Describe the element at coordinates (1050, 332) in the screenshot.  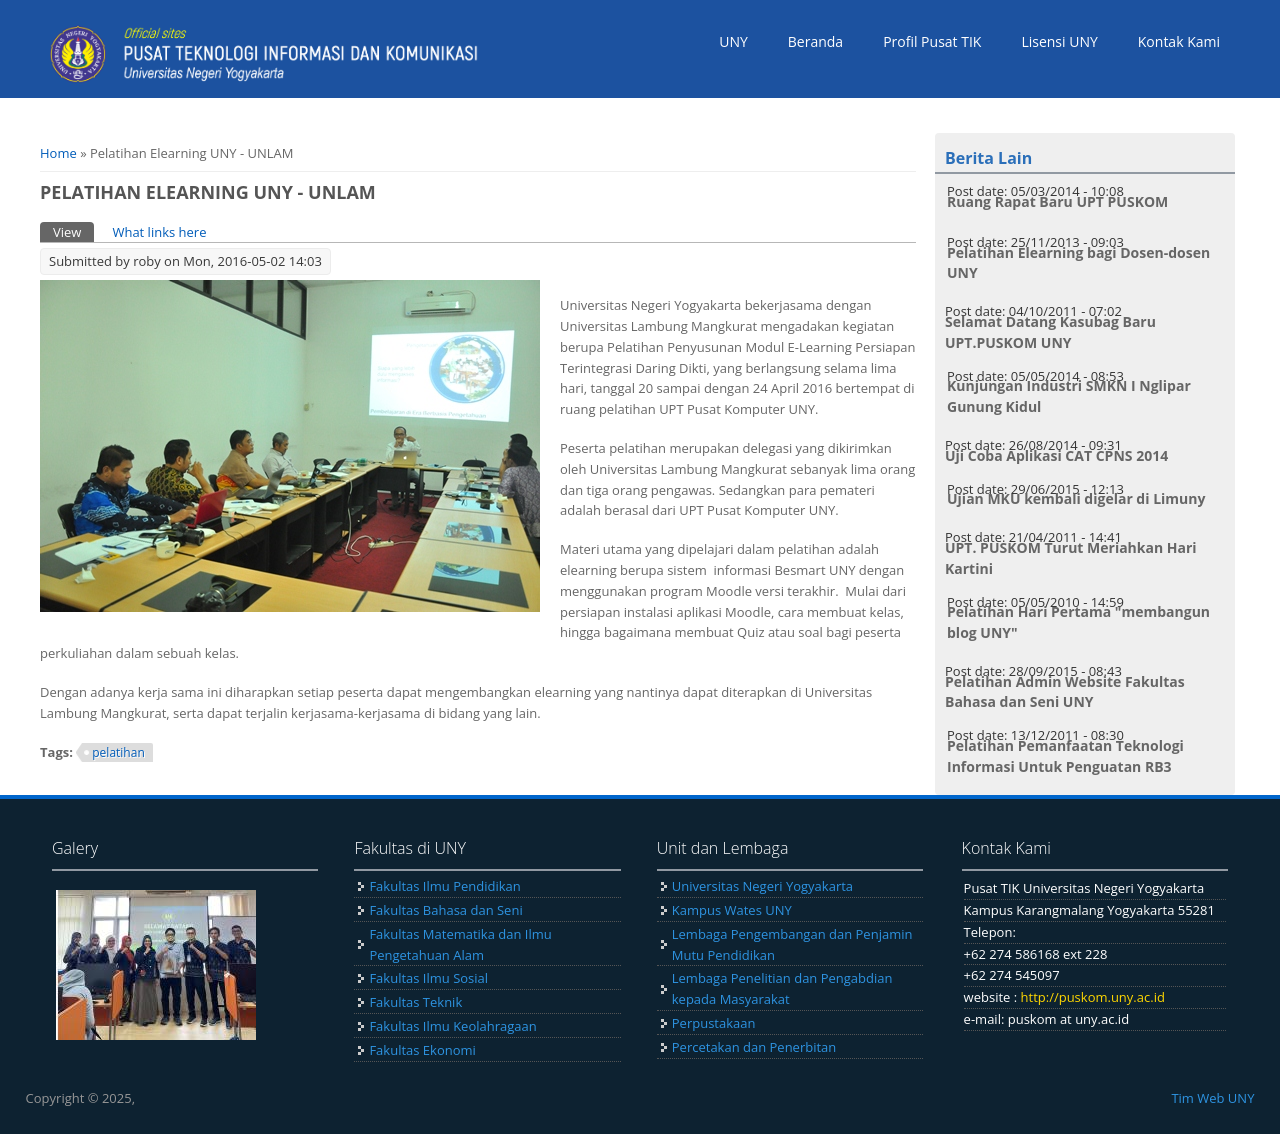
I see `Selamat Datang Kasubag Baru UPT.PUSKOM UNY` at that location.